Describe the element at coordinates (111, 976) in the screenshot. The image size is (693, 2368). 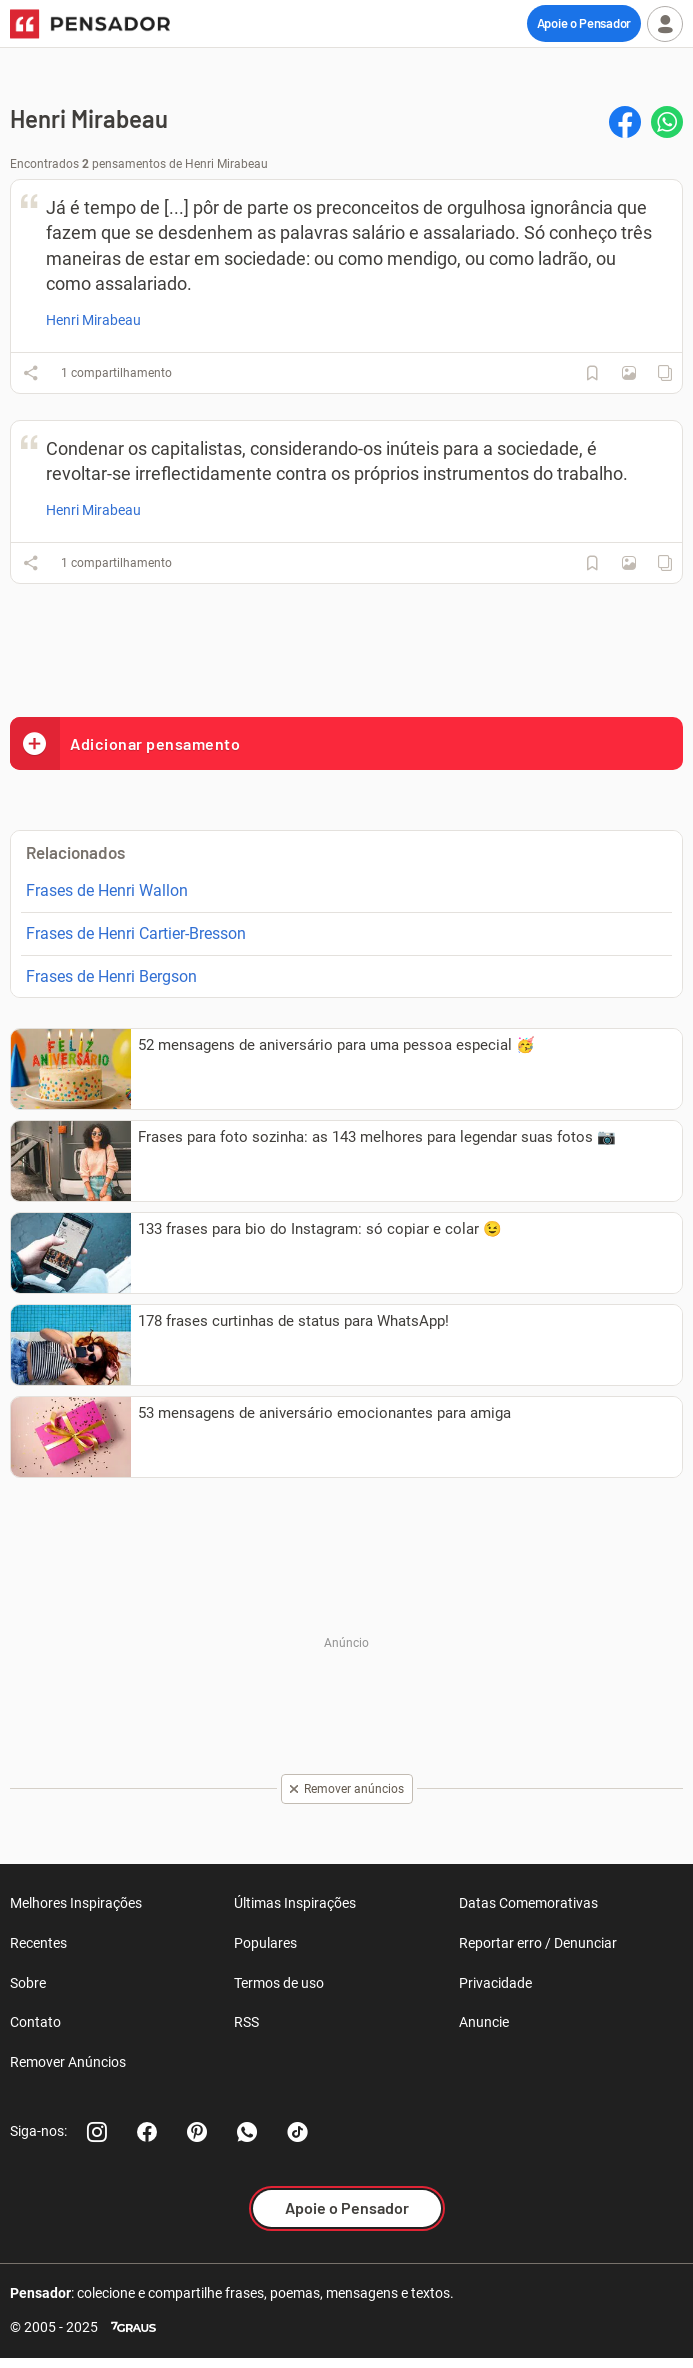
I see `Frases de Henri Bergson` at that location.